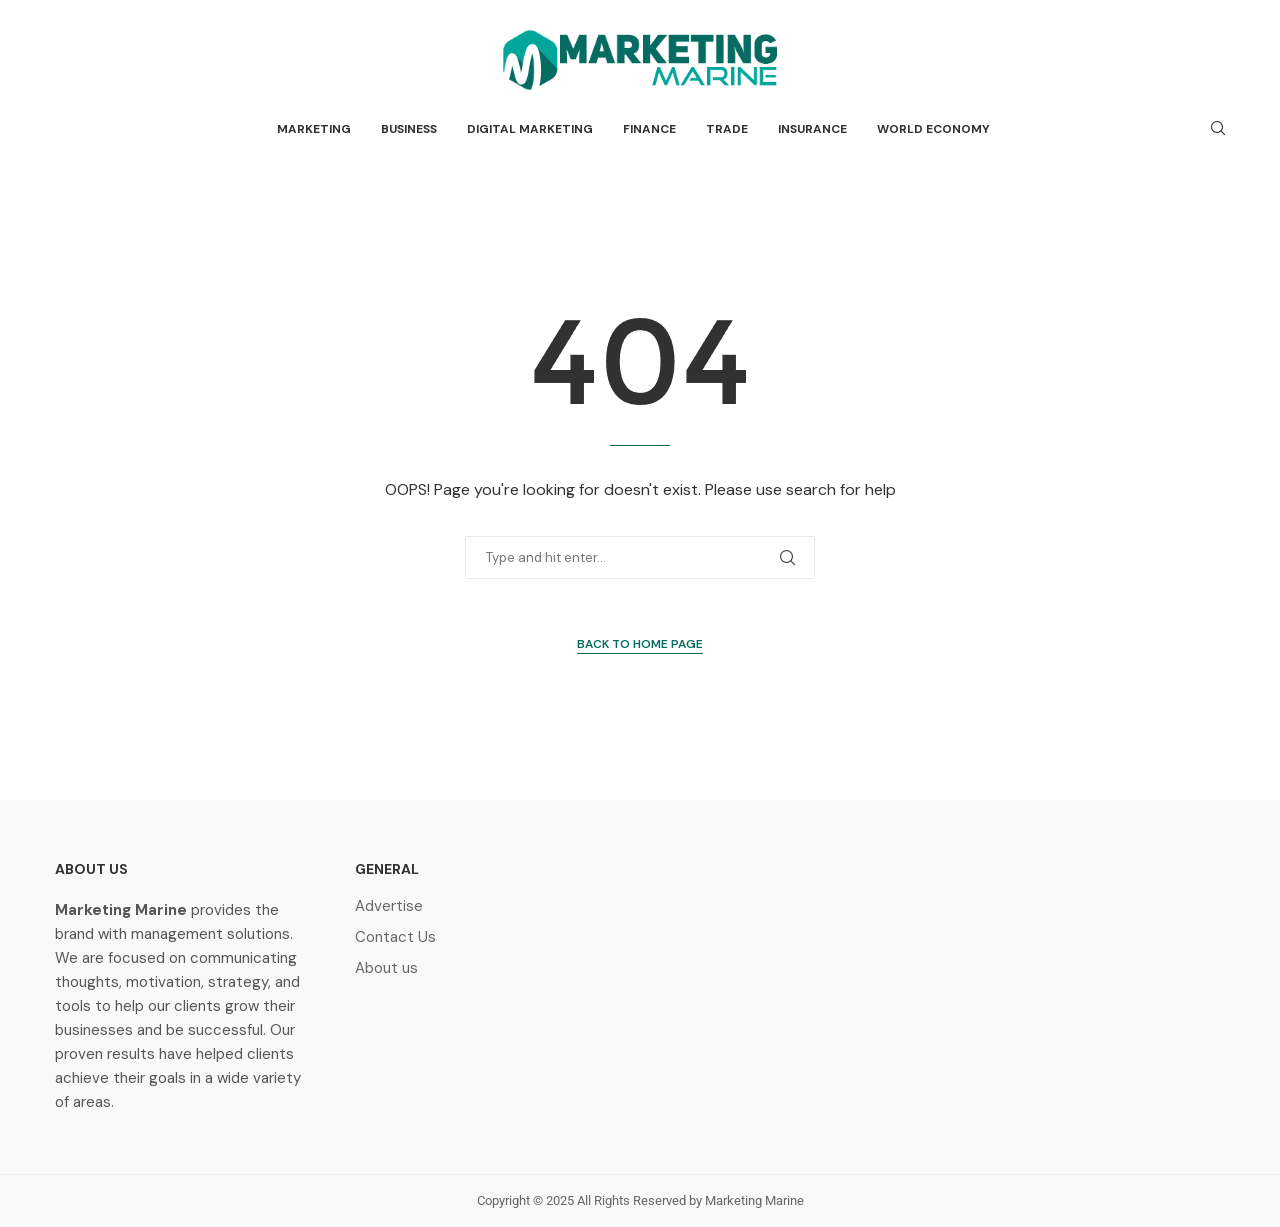 Image resolution: width=1280 pixels, height=1227 pixels. I want to click on World Economy, so click(933, 129).